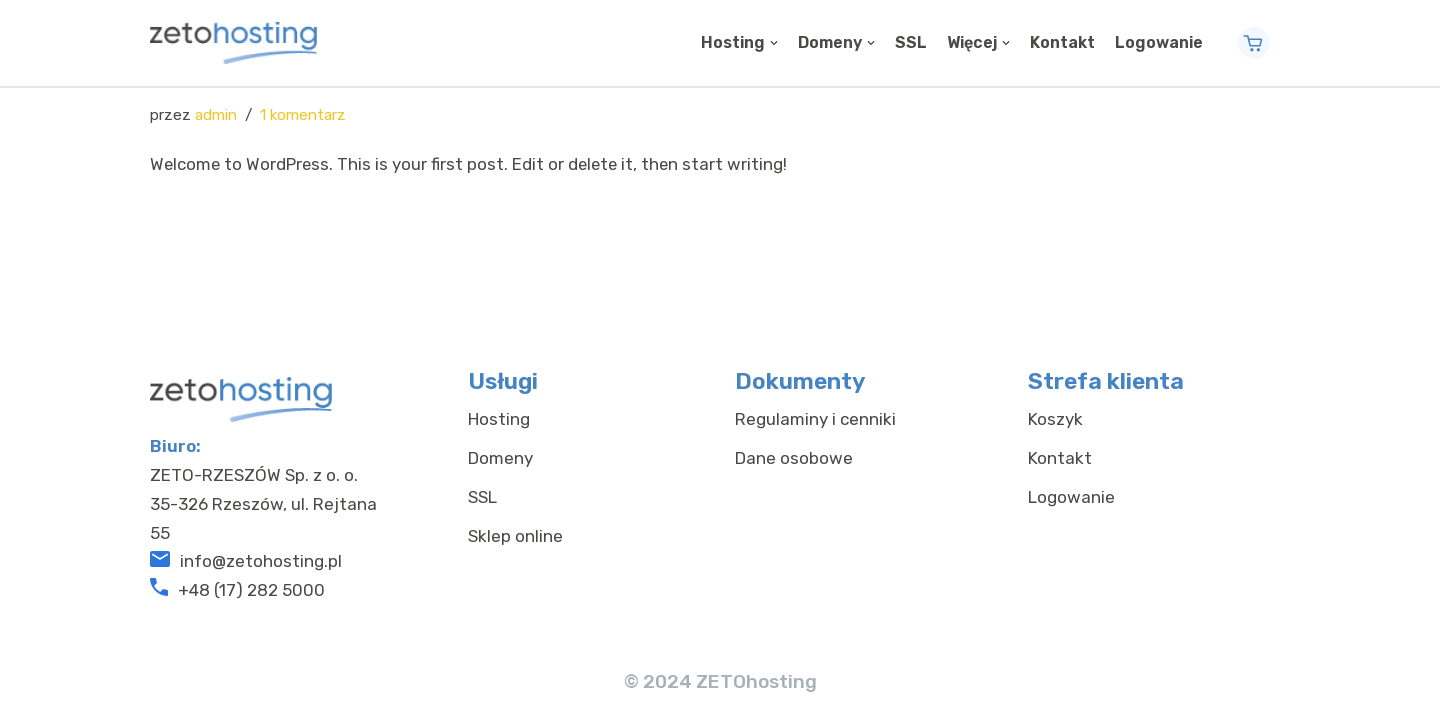 This screenshot has height=720, width=1440. I want to click on 1 komentarz, so click(303, 115).